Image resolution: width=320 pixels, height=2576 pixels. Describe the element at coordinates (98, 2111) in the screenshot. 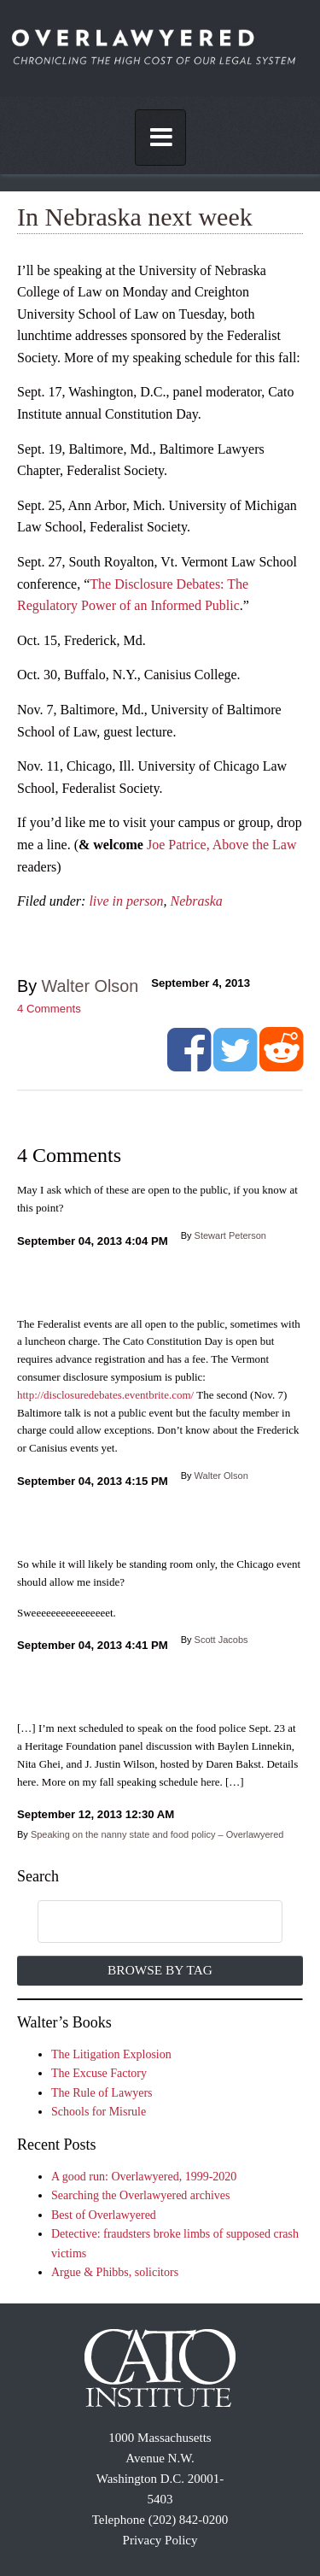

I see `Schools for Misrule` at that location.